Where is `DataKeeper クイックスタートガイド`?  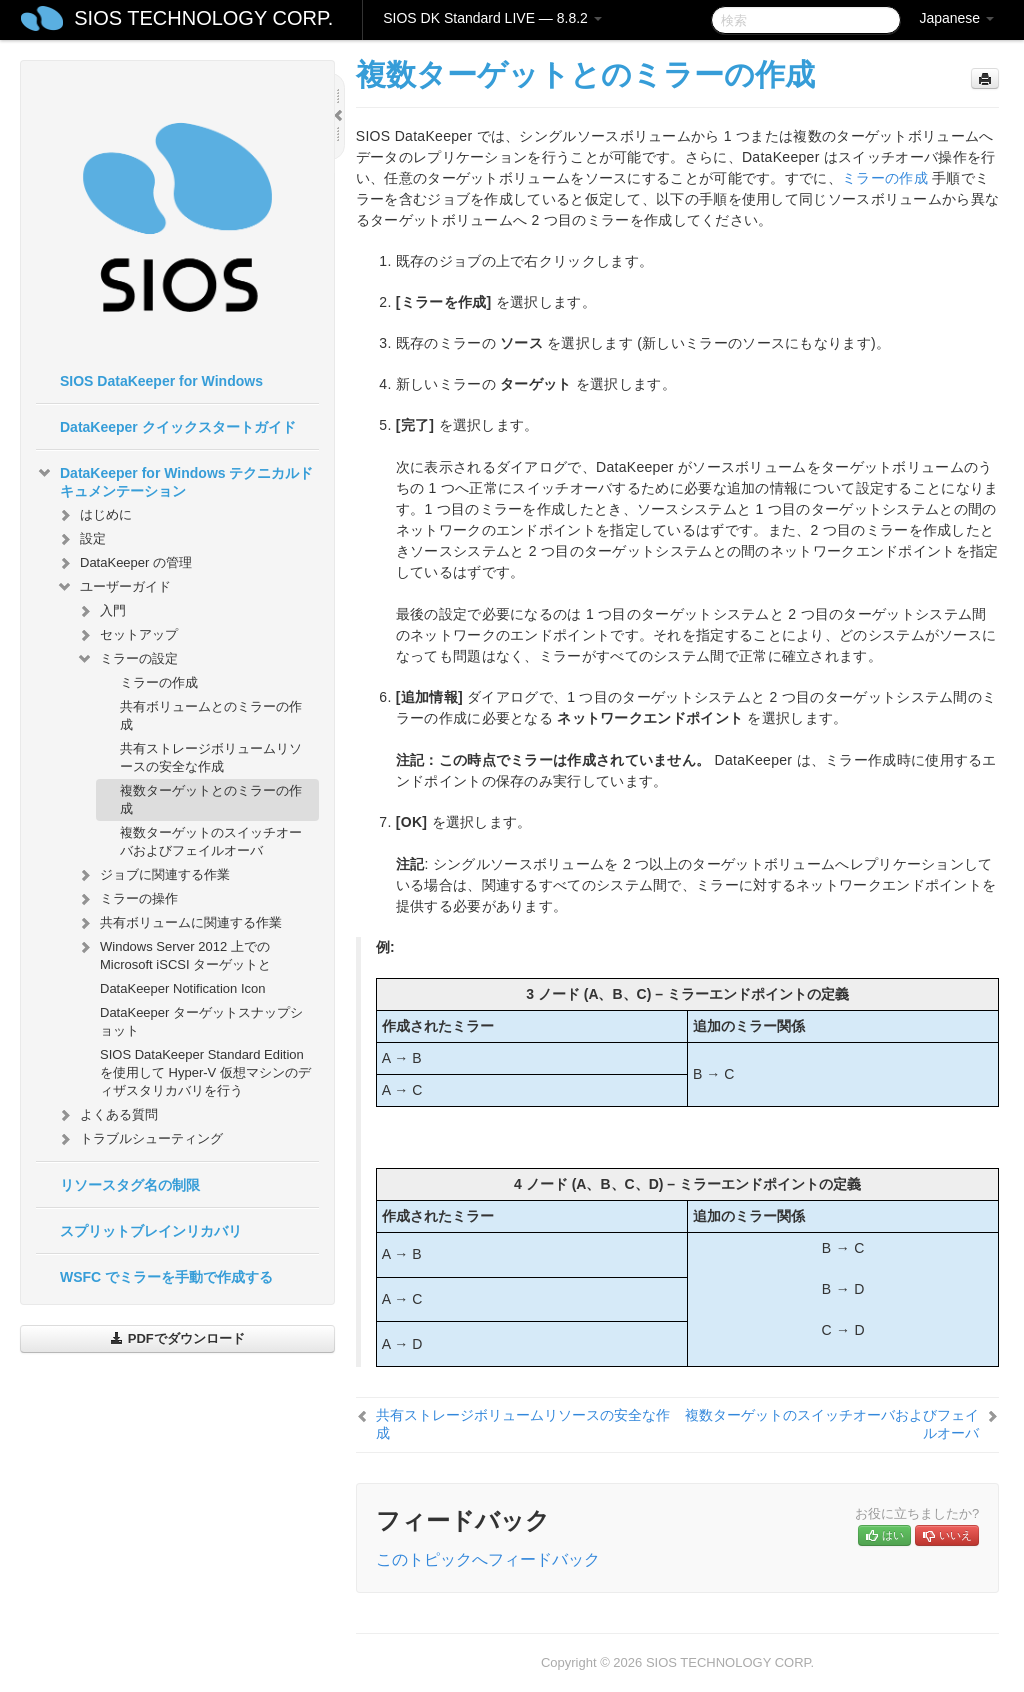 DataKeeper クイックスタートガイド is located at coordinates (178, 427).